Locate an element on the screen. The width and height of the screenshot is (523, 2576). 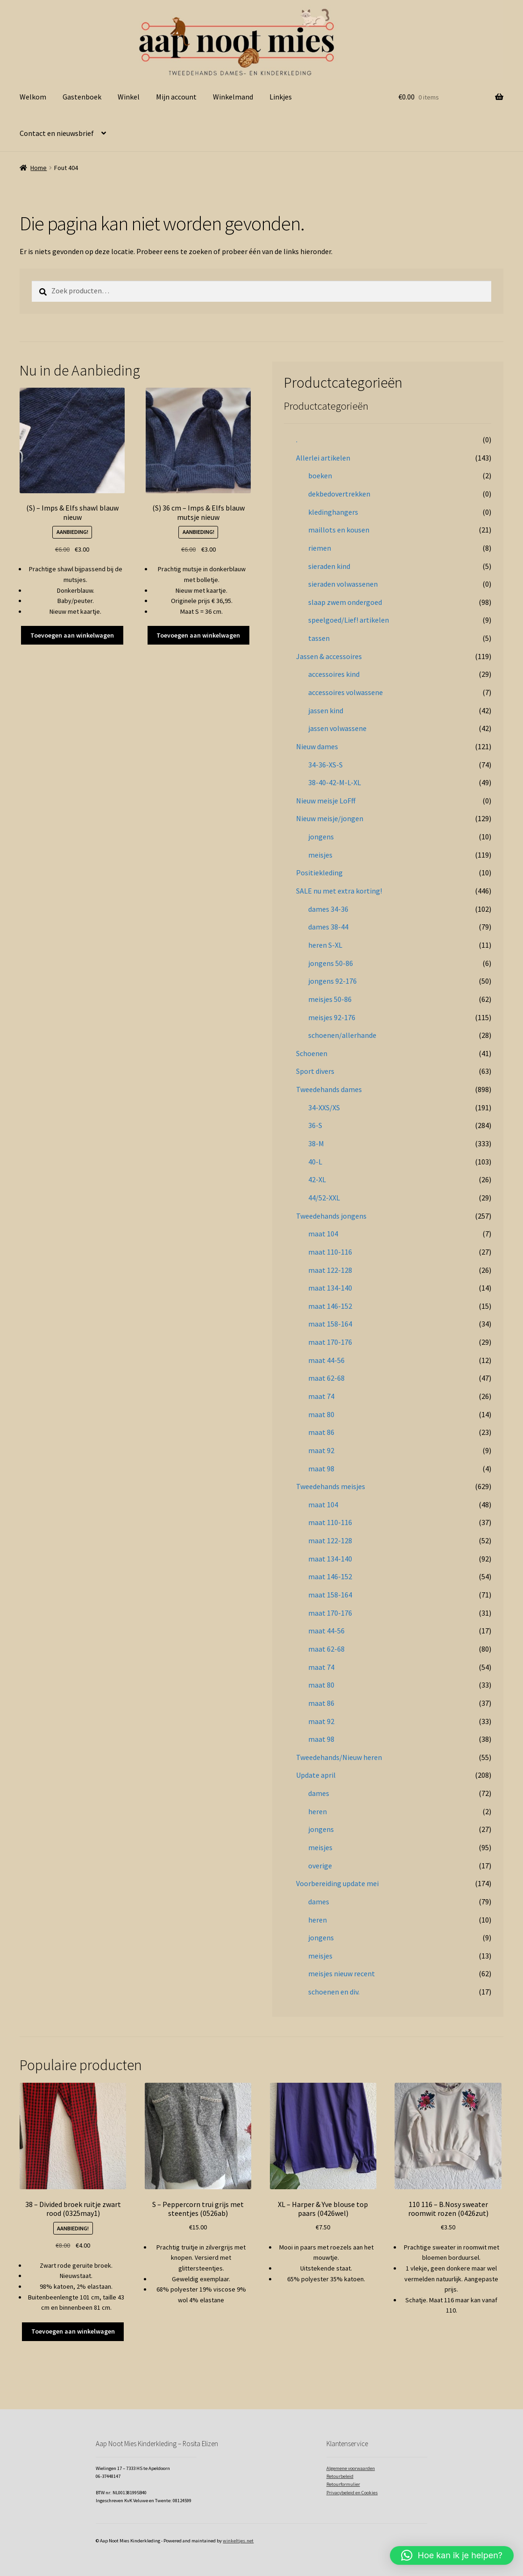
maat 110-116 is located at coordinates (330, 1251).